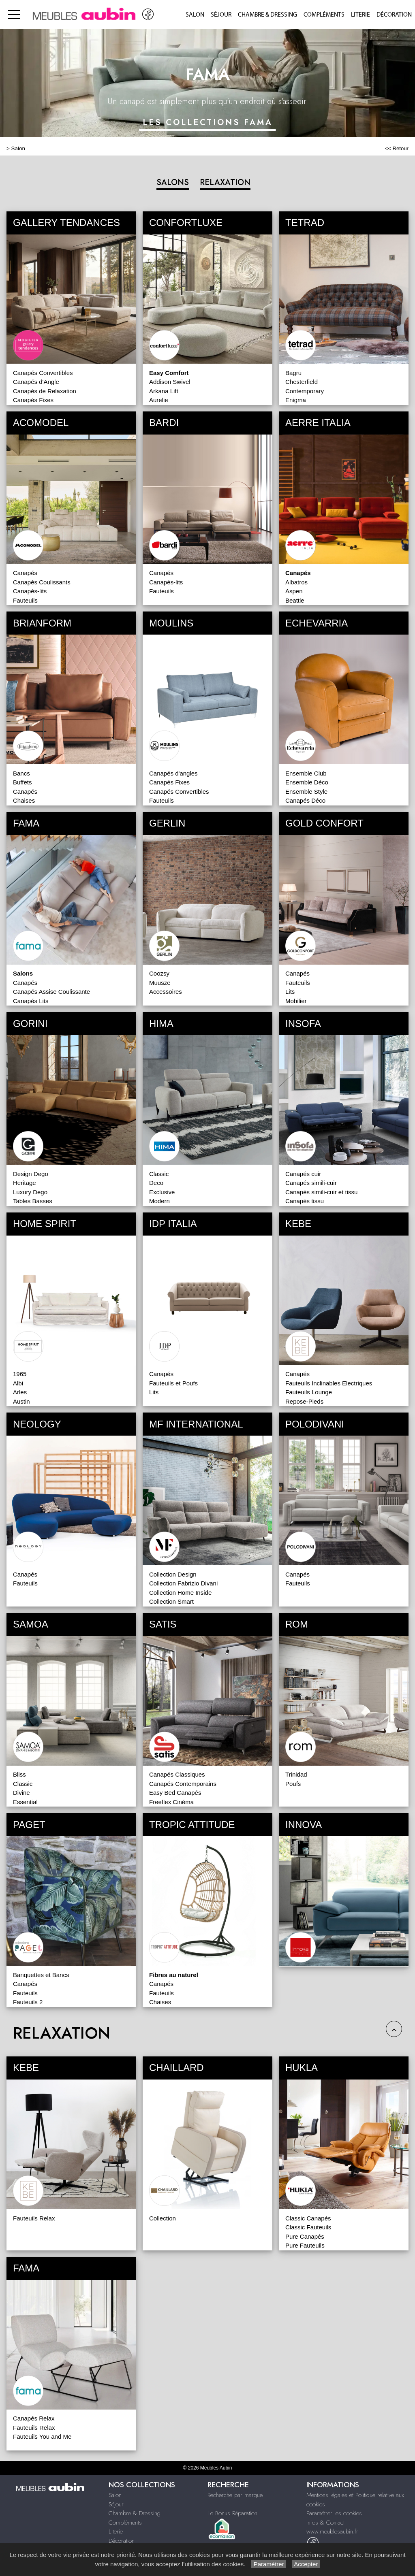  Describe the element at coordinates (308, 1392) in the screenshot. I see `Fauteuils Lounge` at that location.